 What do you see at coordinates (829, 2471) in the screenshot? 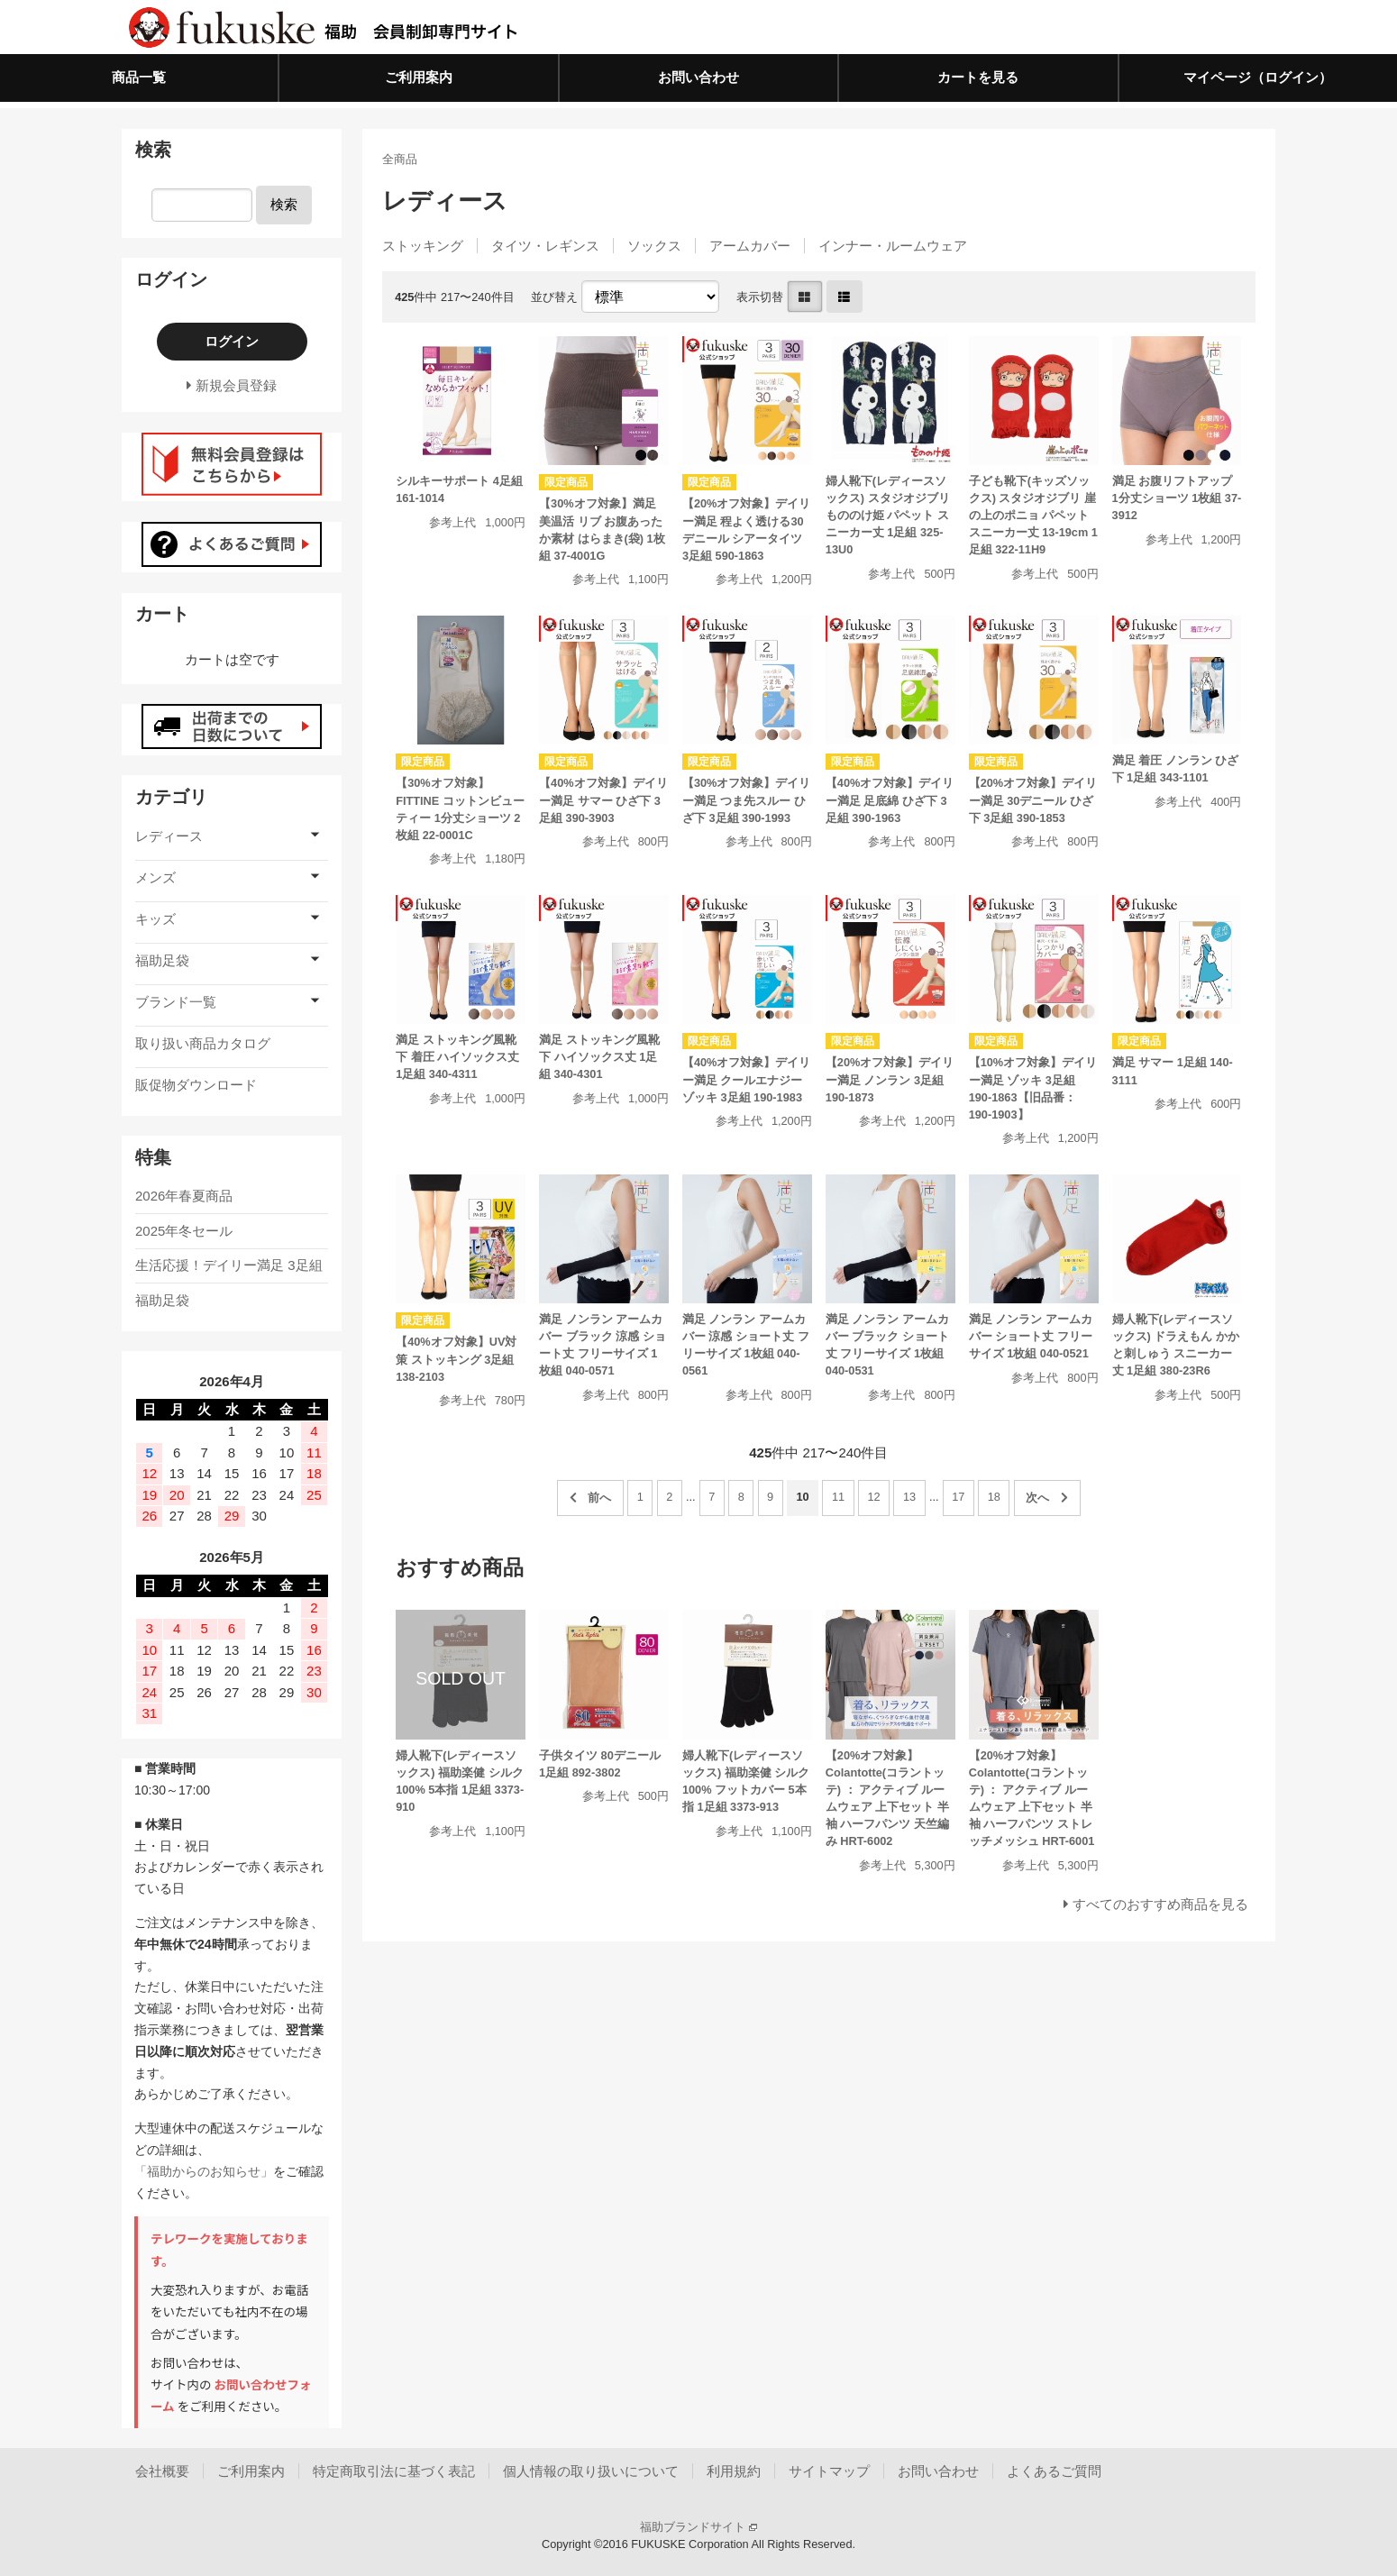
I see `サイトマップ` at bounding box center [829, 2471].